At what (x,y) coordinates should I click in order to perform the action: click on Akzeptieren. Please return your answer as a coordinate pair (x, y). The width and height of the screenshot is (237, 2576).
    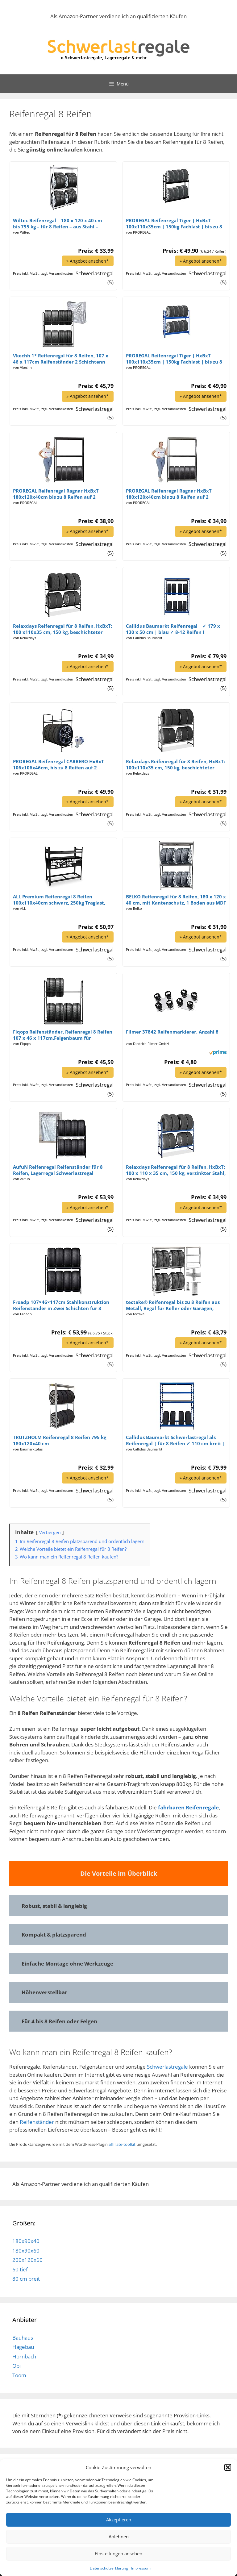
    Looking at the image, I should click on (118, 2519).